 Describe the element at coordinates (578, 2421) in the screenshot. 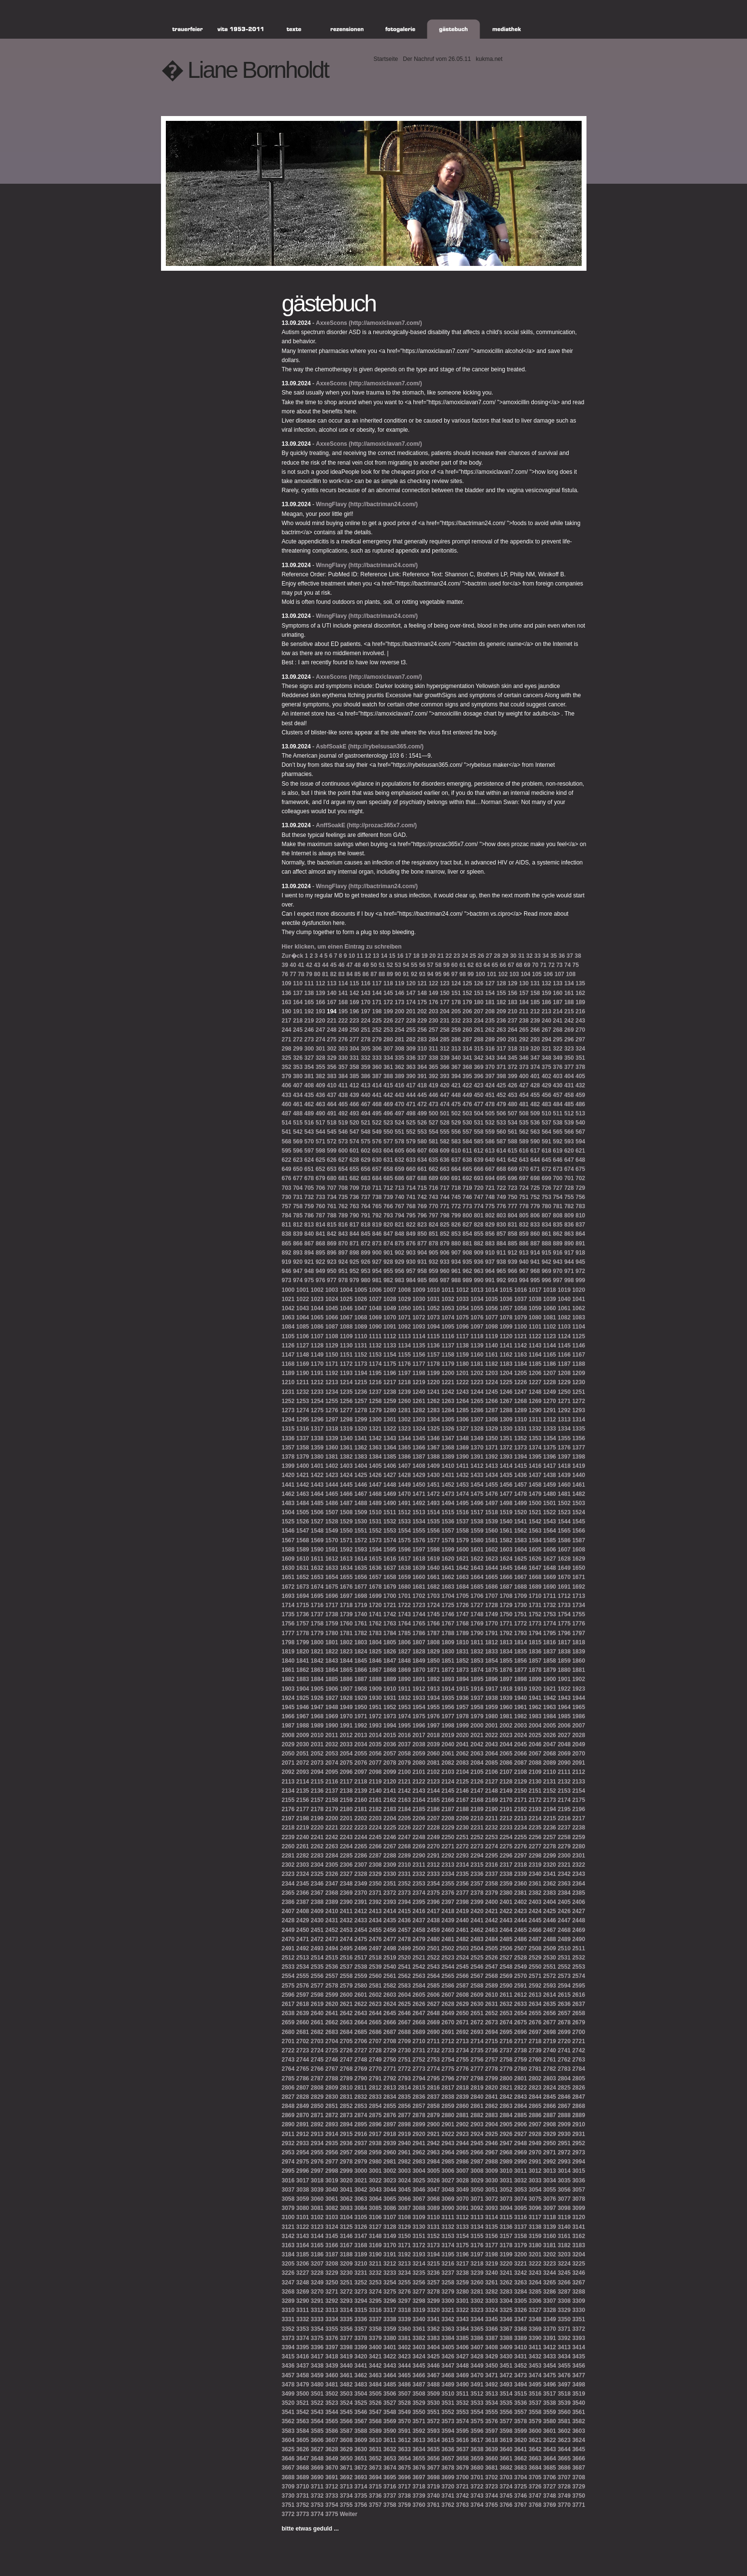

I see `3582` at that location.